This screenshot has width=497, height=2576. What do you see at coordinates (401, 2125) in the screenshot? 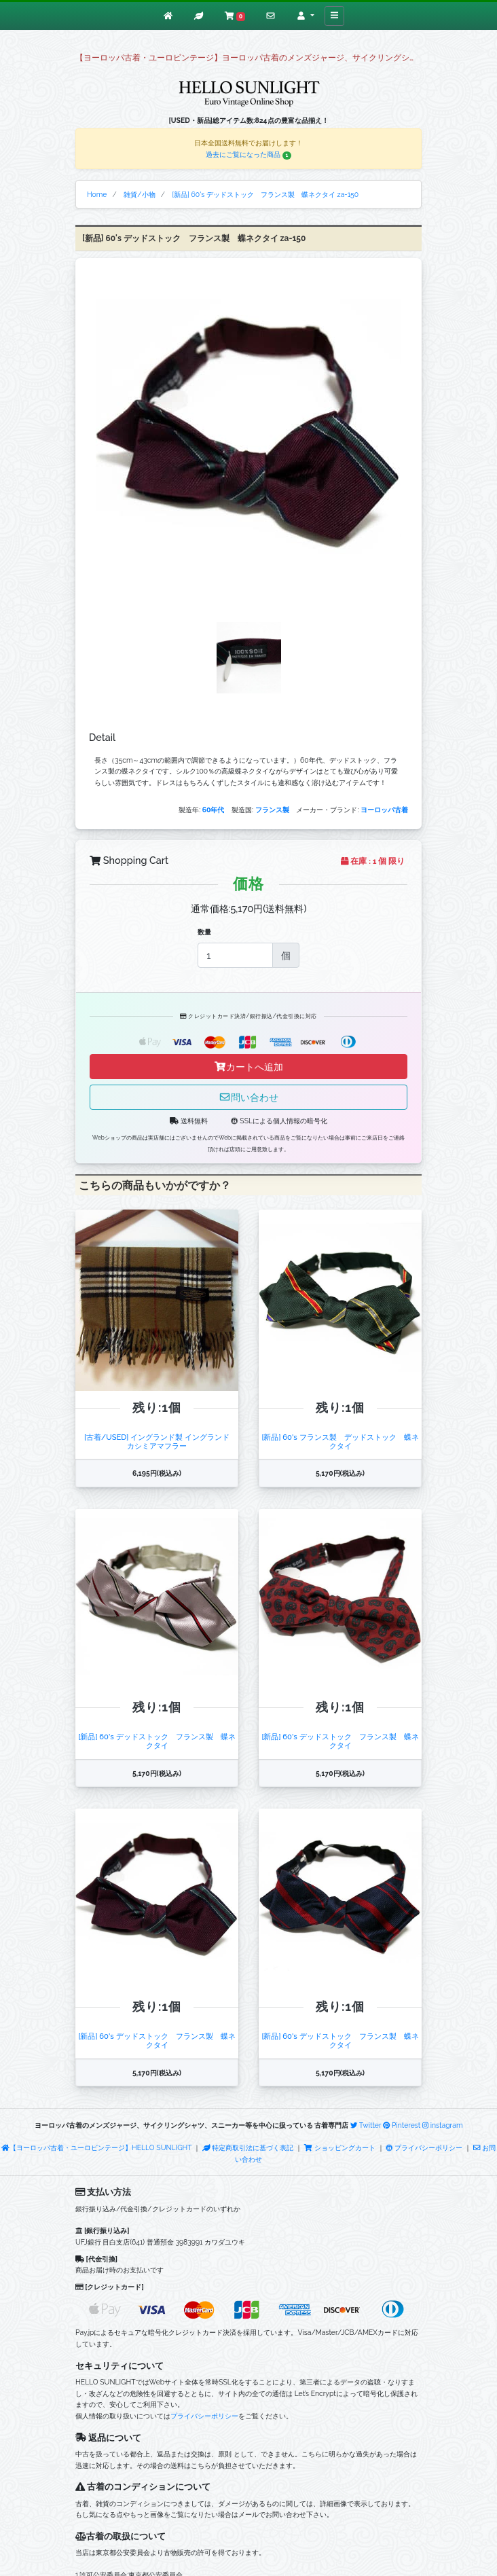
I see `Pinterest` at bounding box center [401, 2125].